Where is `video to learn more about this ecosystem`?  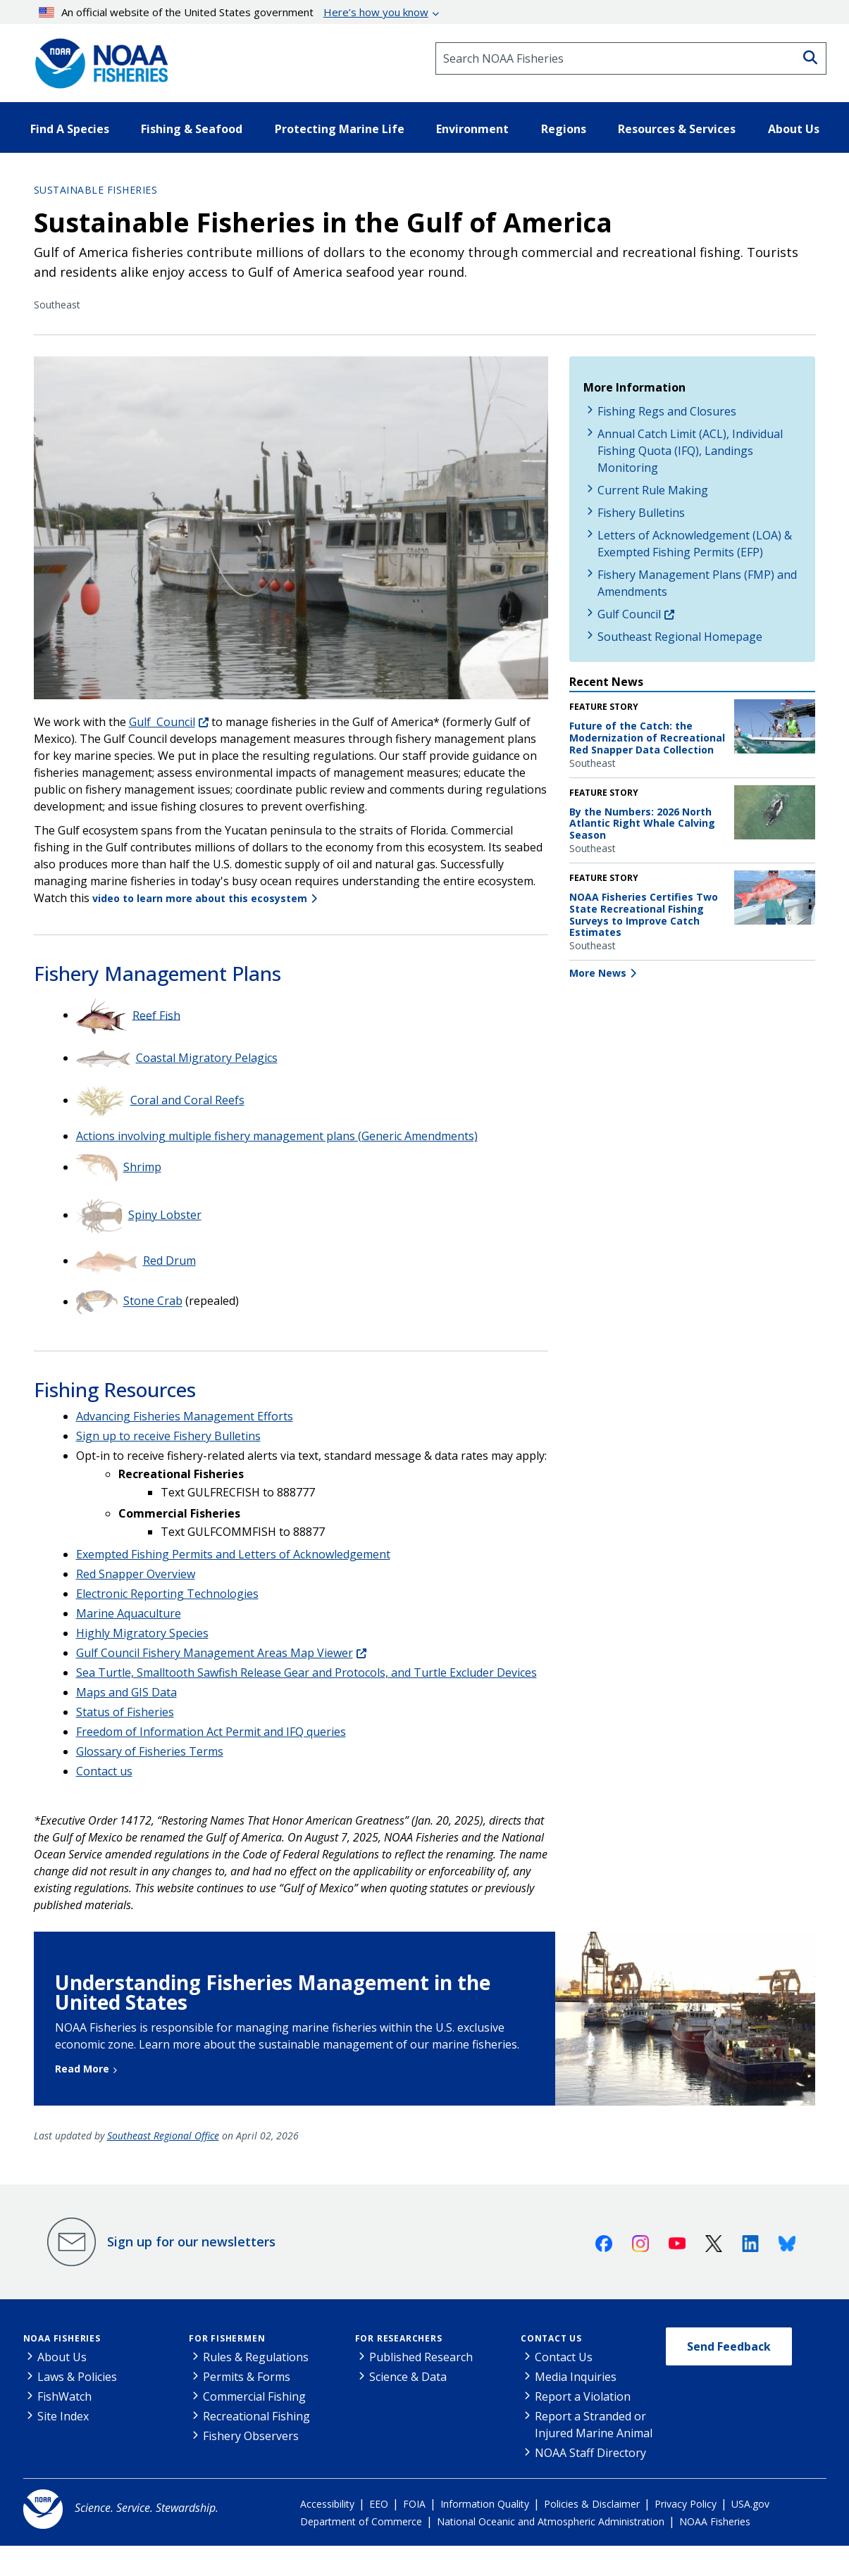
video to learn more about this ecosystem is located at coordinates (199, 898).